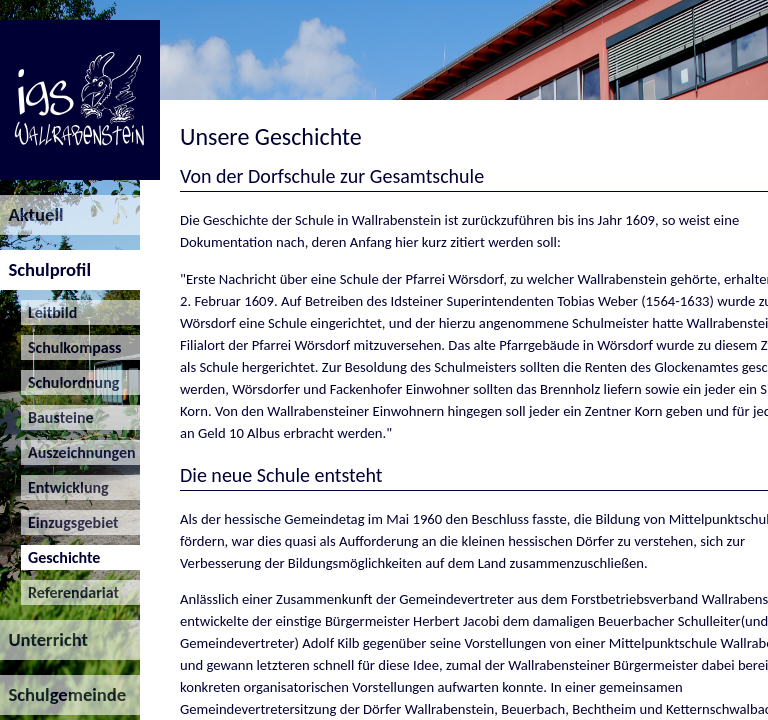 Image resolution: width=768 pixels, height=720 pixels. What do you see at coordinates (57, 417) in the screenshot?
I see `Bausteine` at bounding box center [57, 417].